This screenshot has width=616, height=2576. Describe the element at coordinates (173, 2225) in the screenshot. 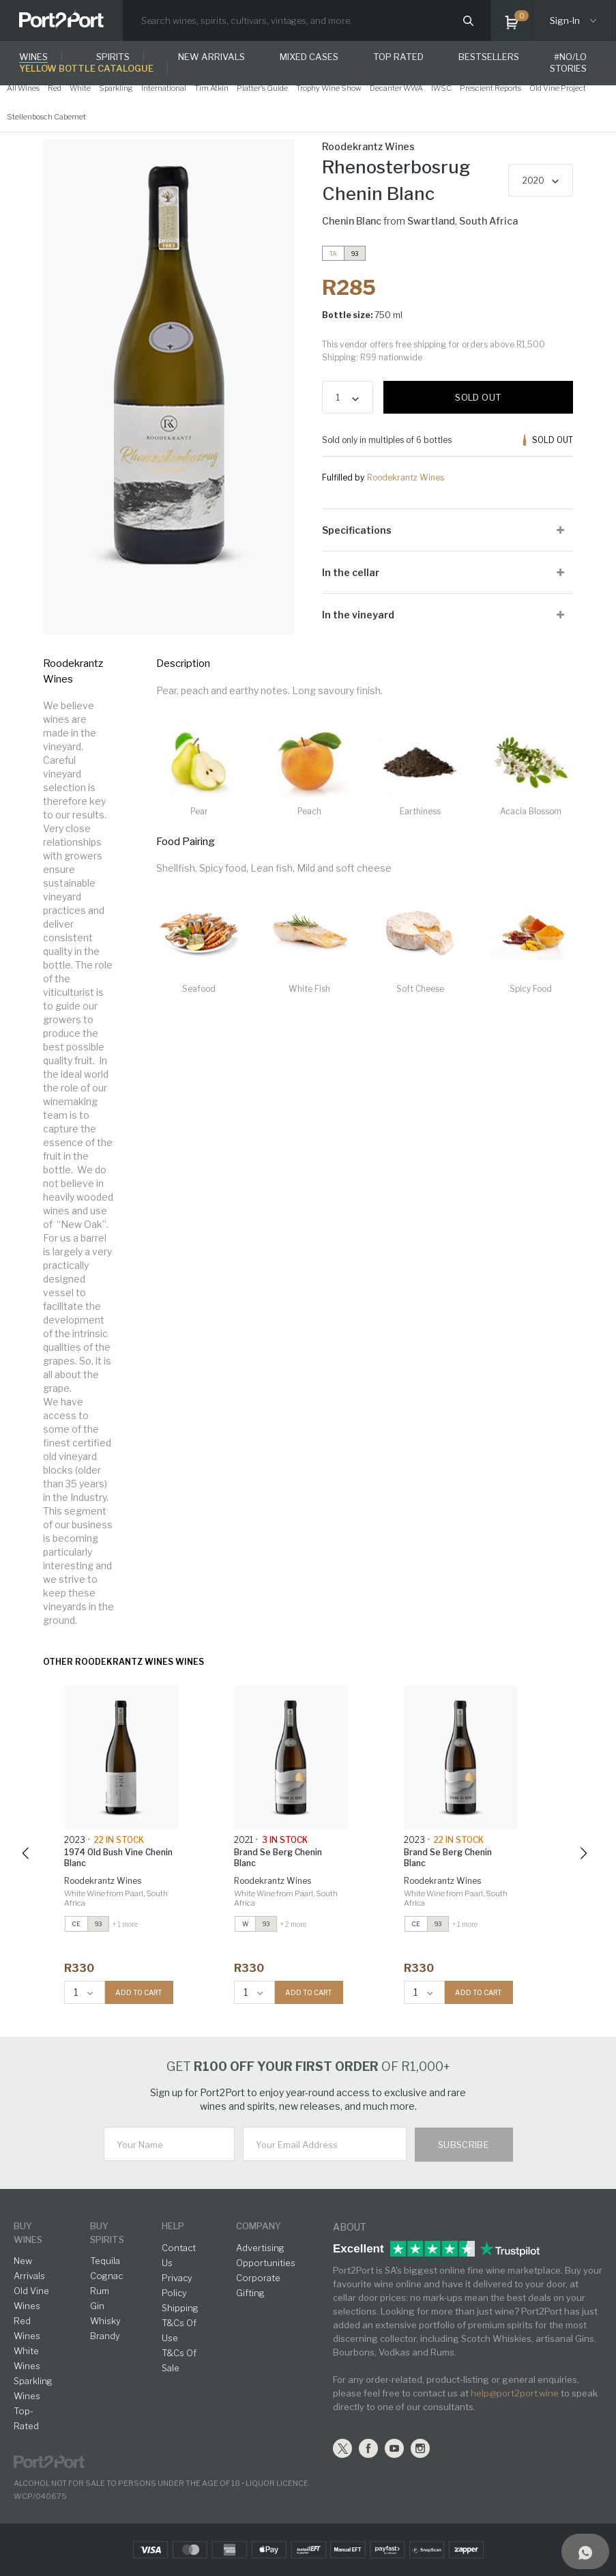

I see `help` at that location.